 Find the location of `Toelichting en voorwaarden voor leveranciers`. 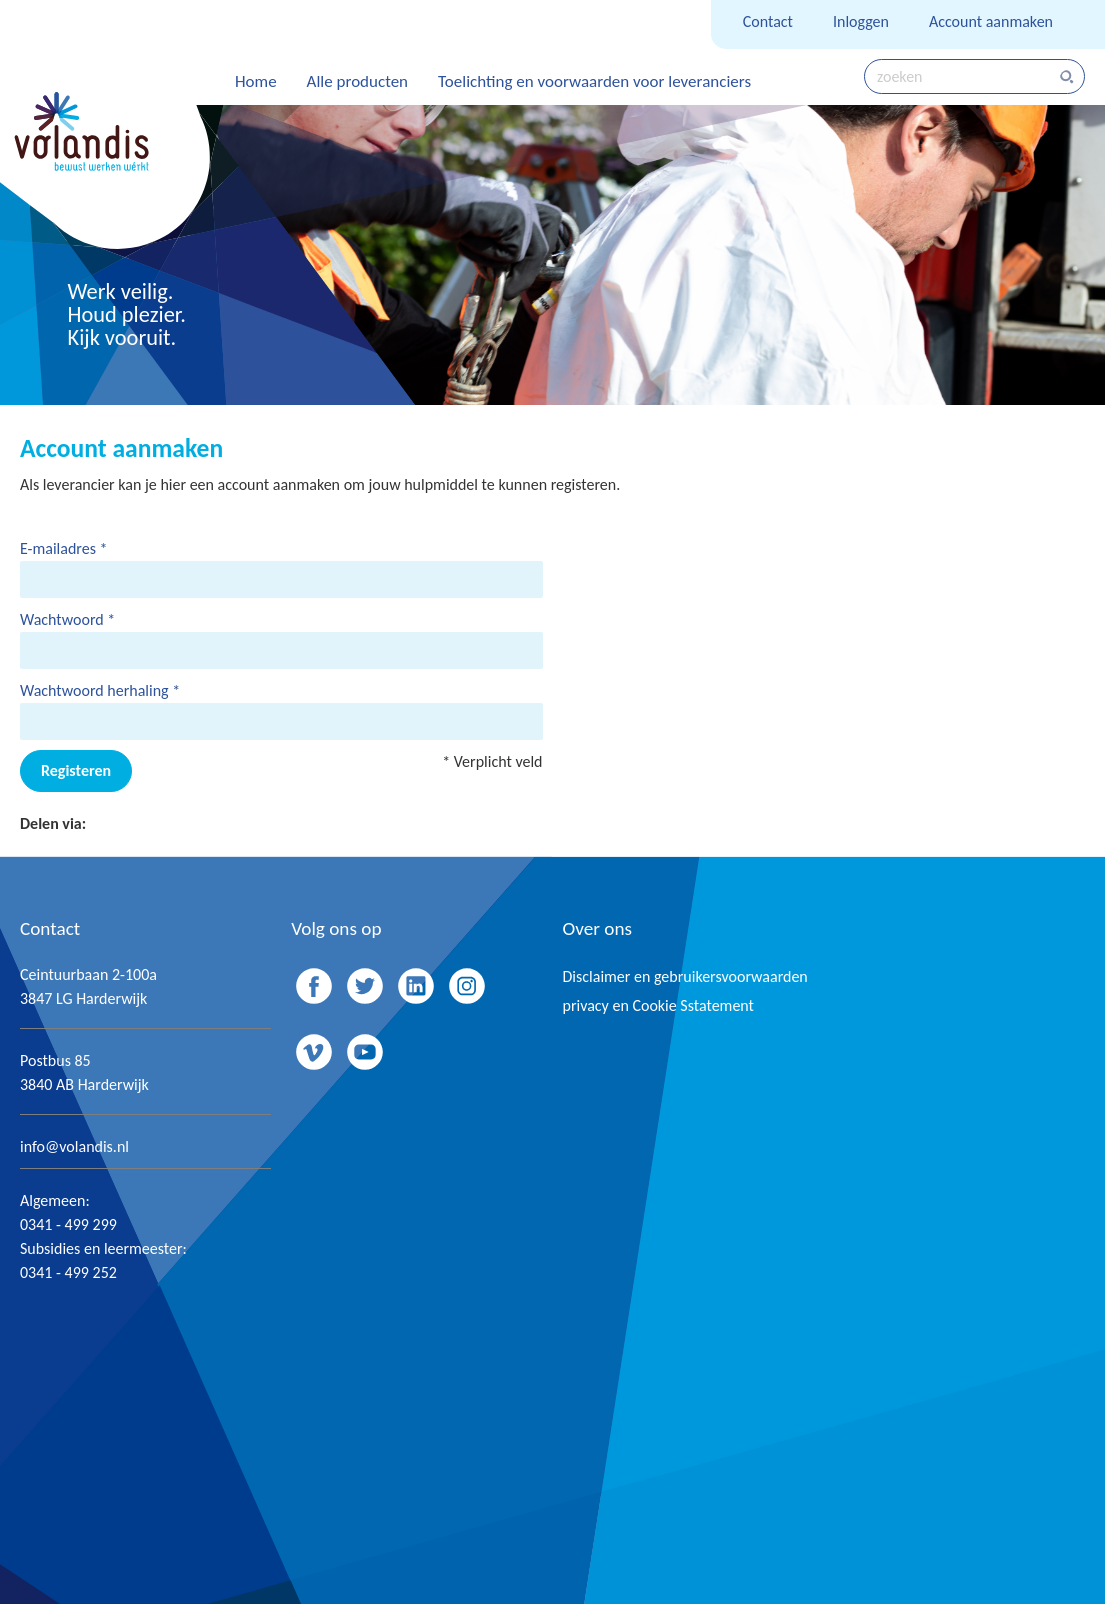

Toelichting en voorwaarden voor leveranciers is located at coordinates (594, 81).